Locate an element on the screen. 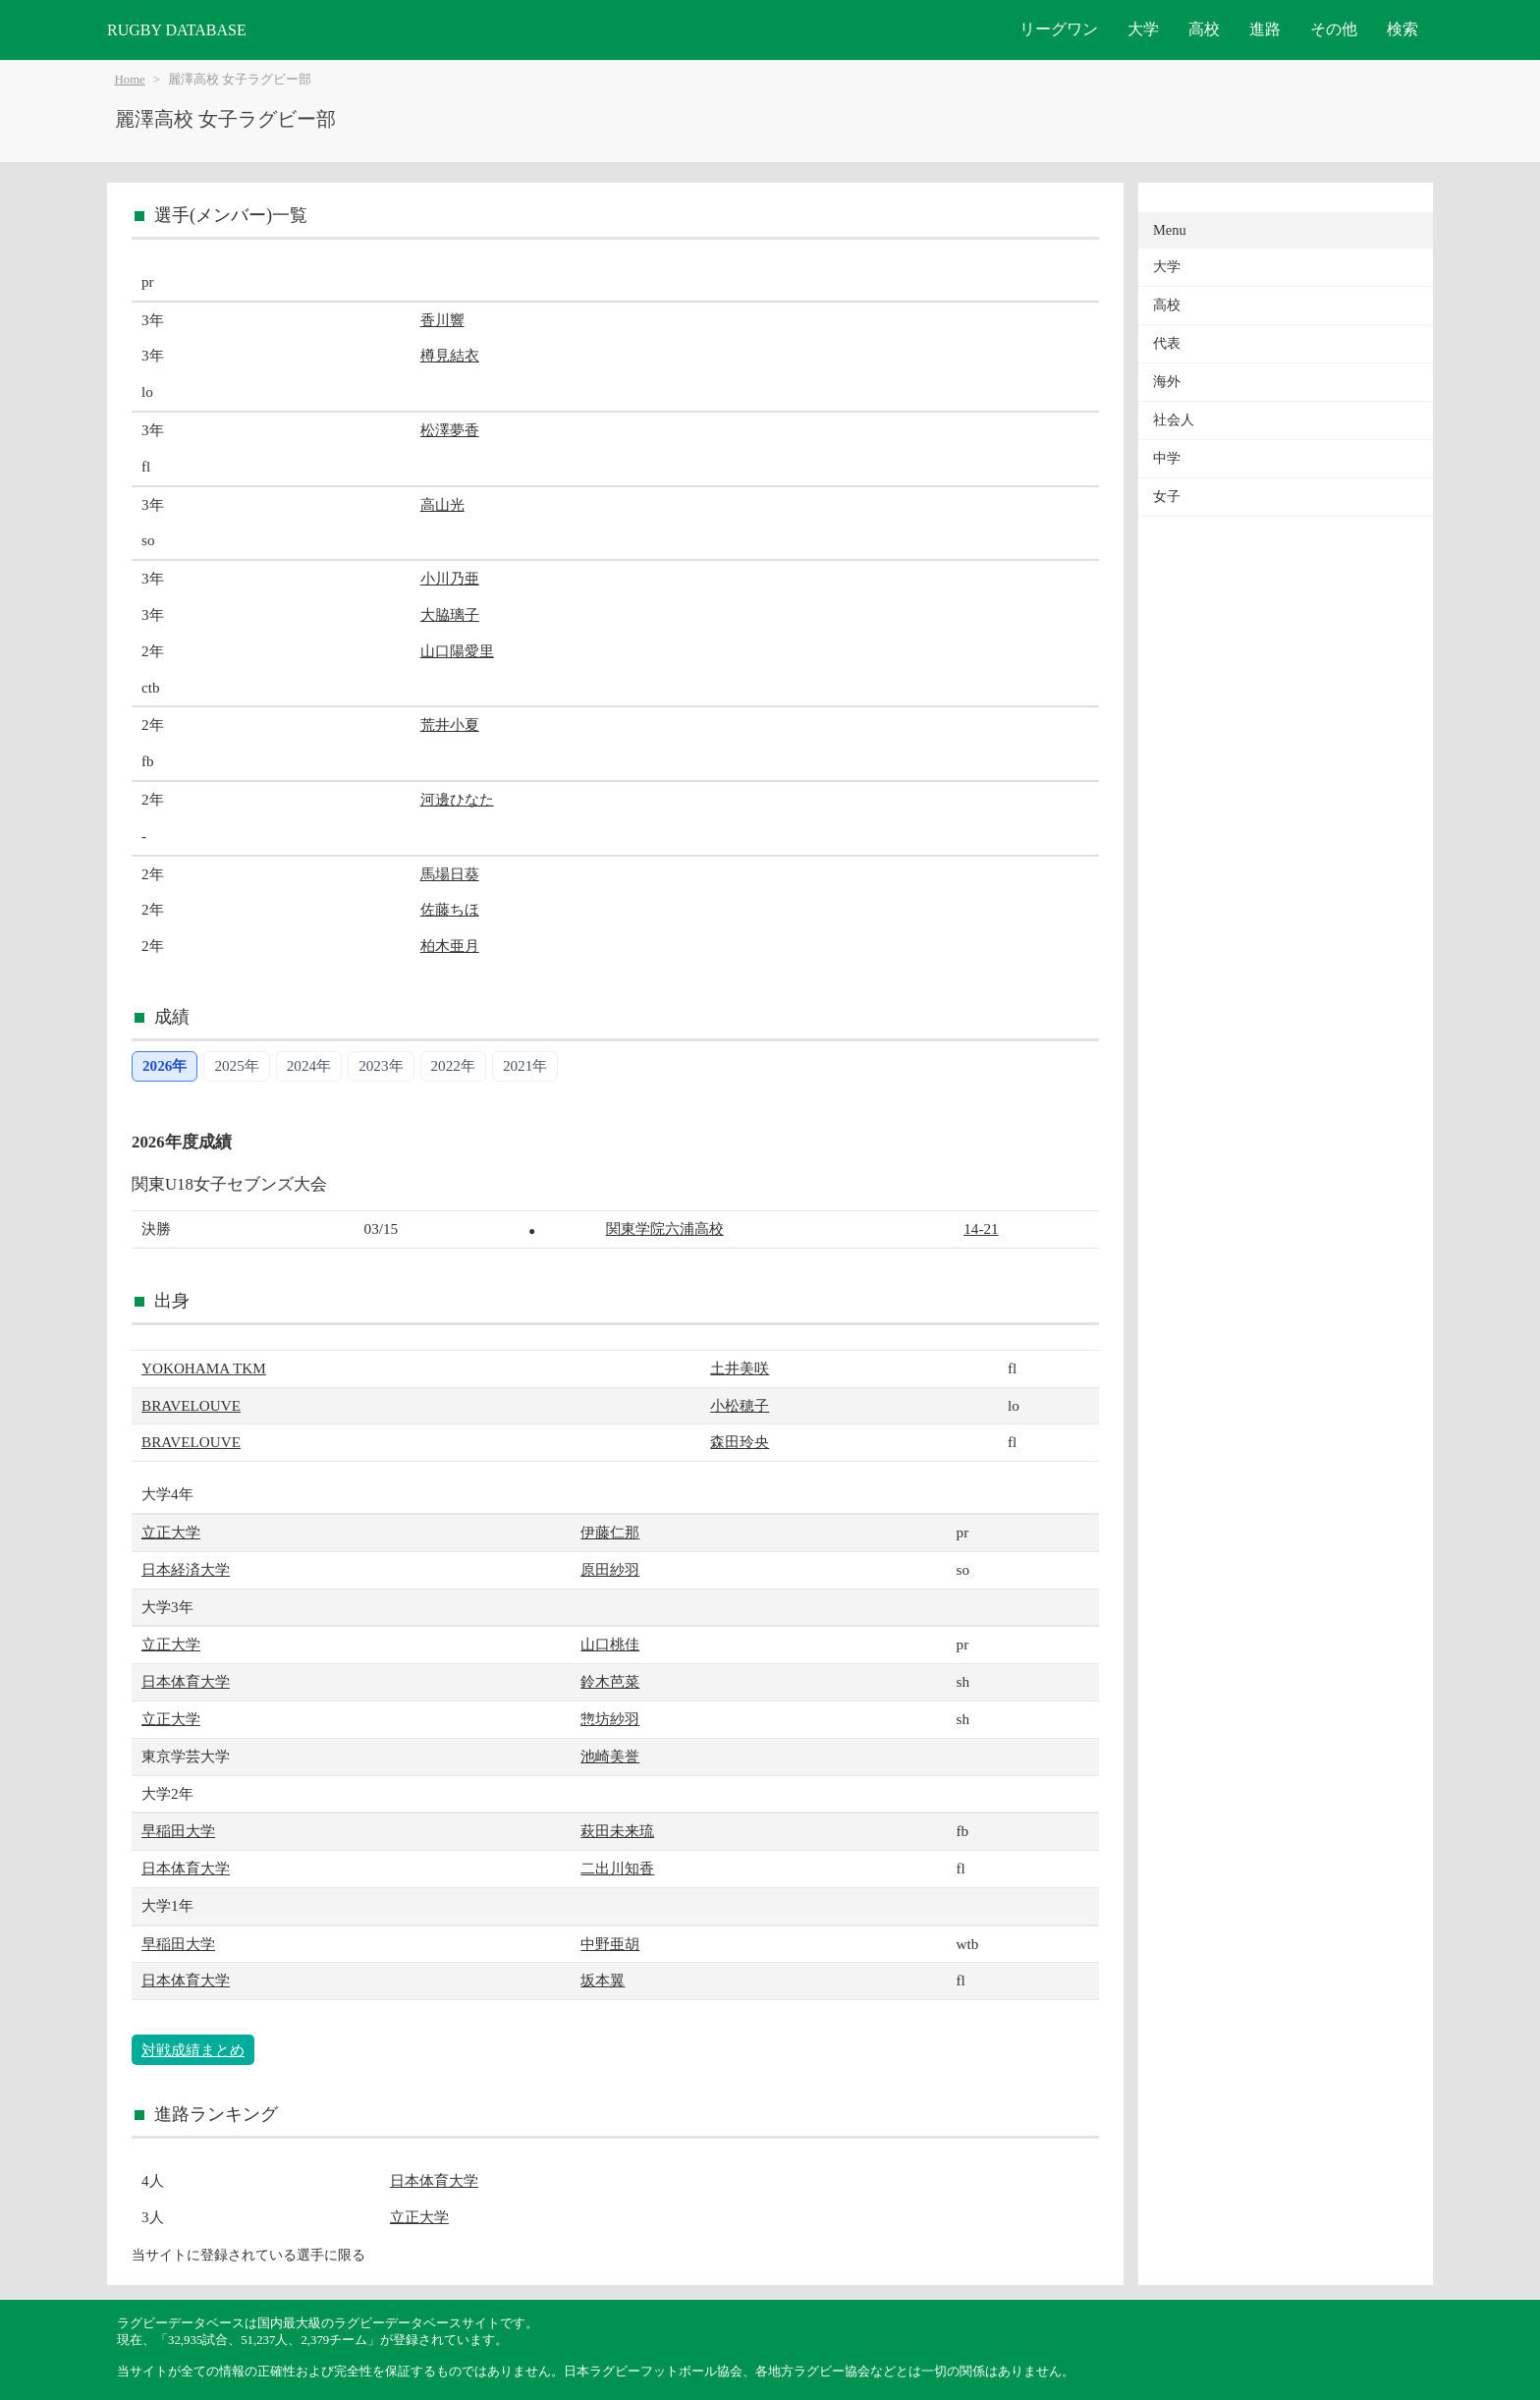  Home is located at coordinates (130, 79).